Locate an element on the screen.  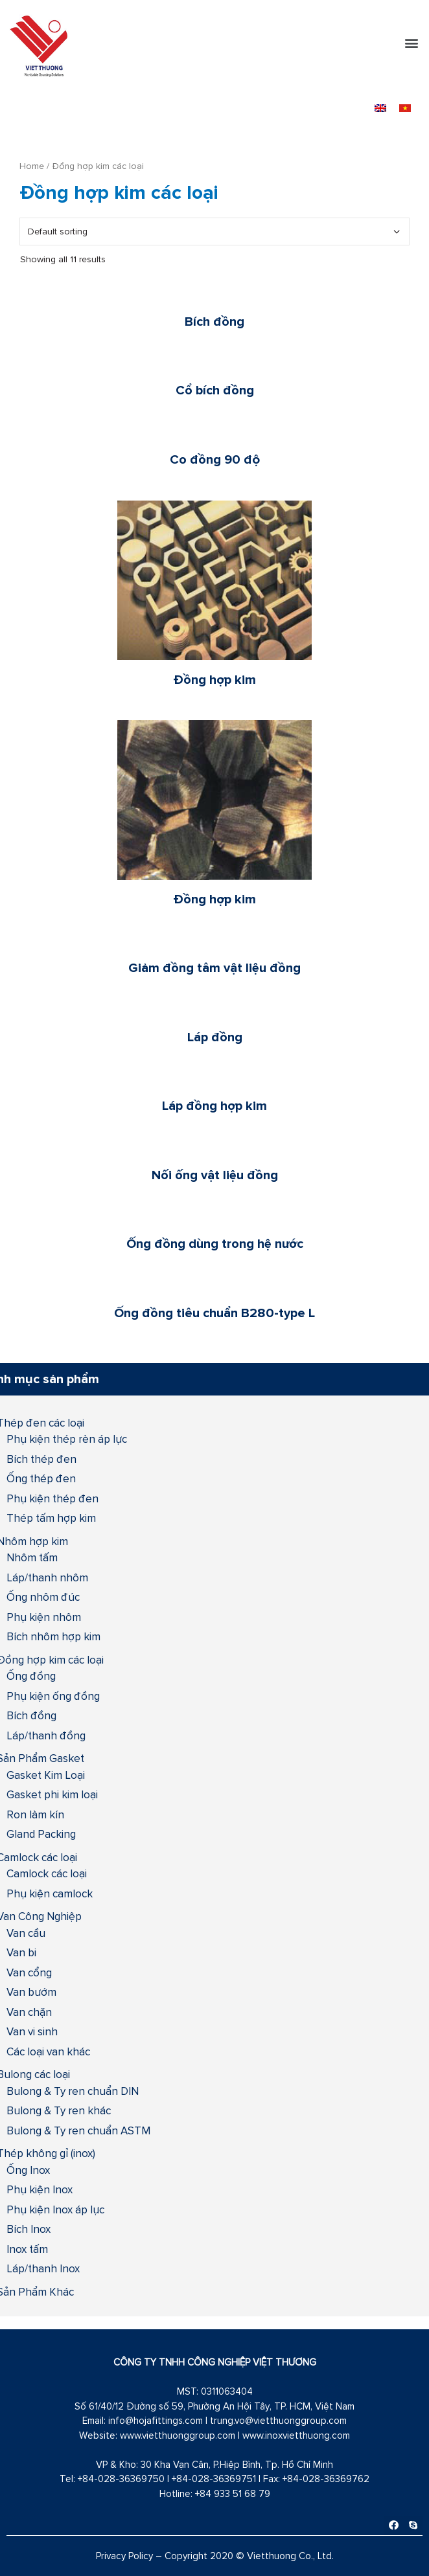
Van chặn is located at coordinates (29, 2011).